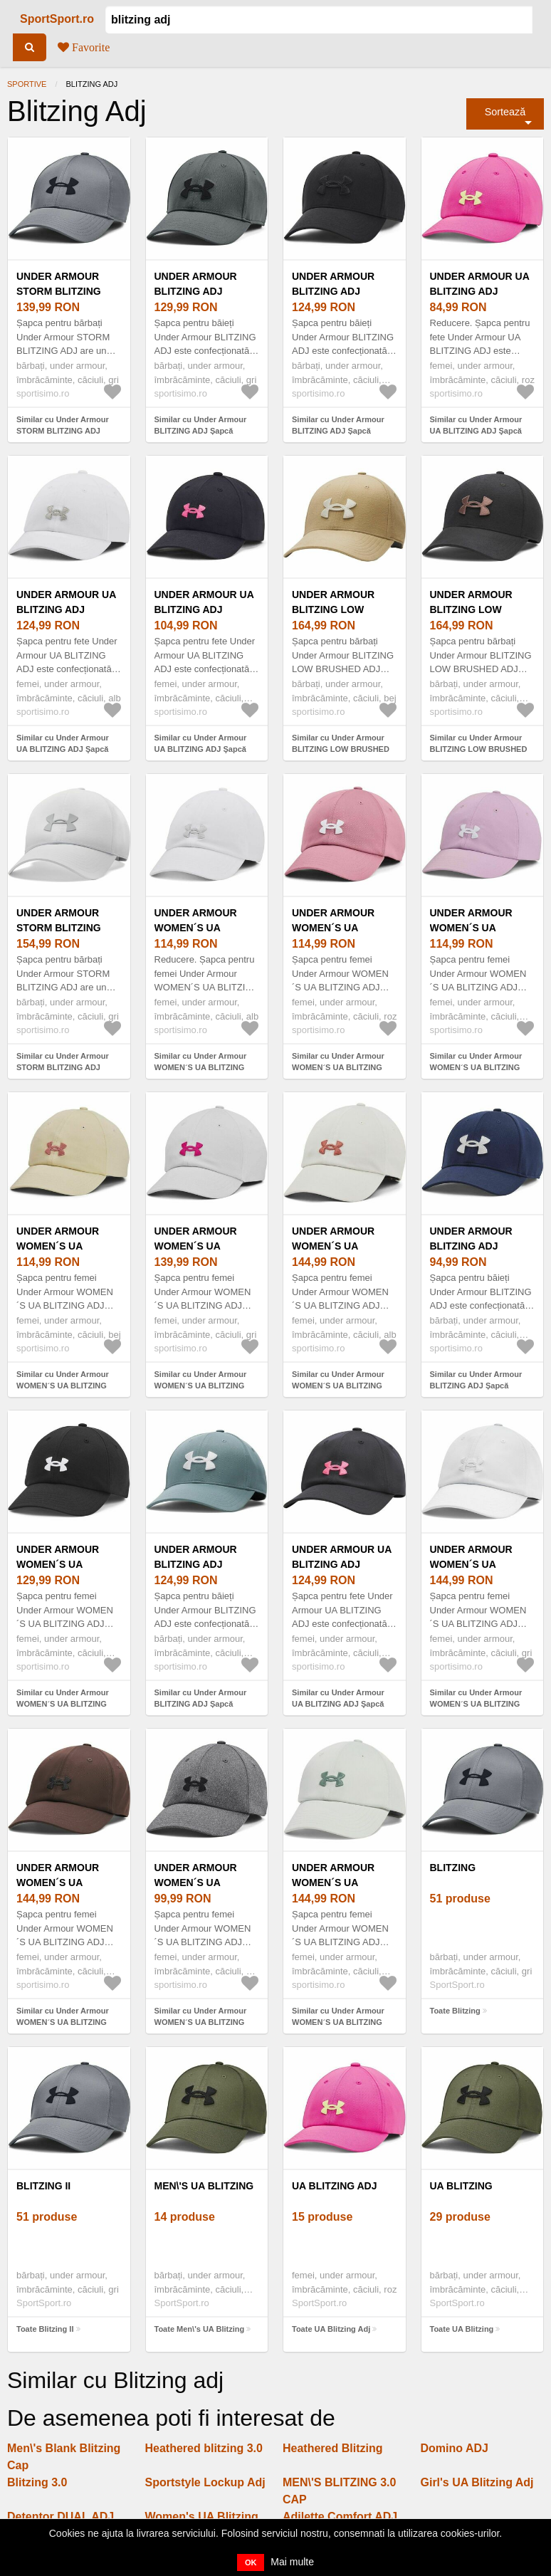 The image size is (551, 2576). I want to click on Toate UA Blitzing Adj, so click(331, 2329).